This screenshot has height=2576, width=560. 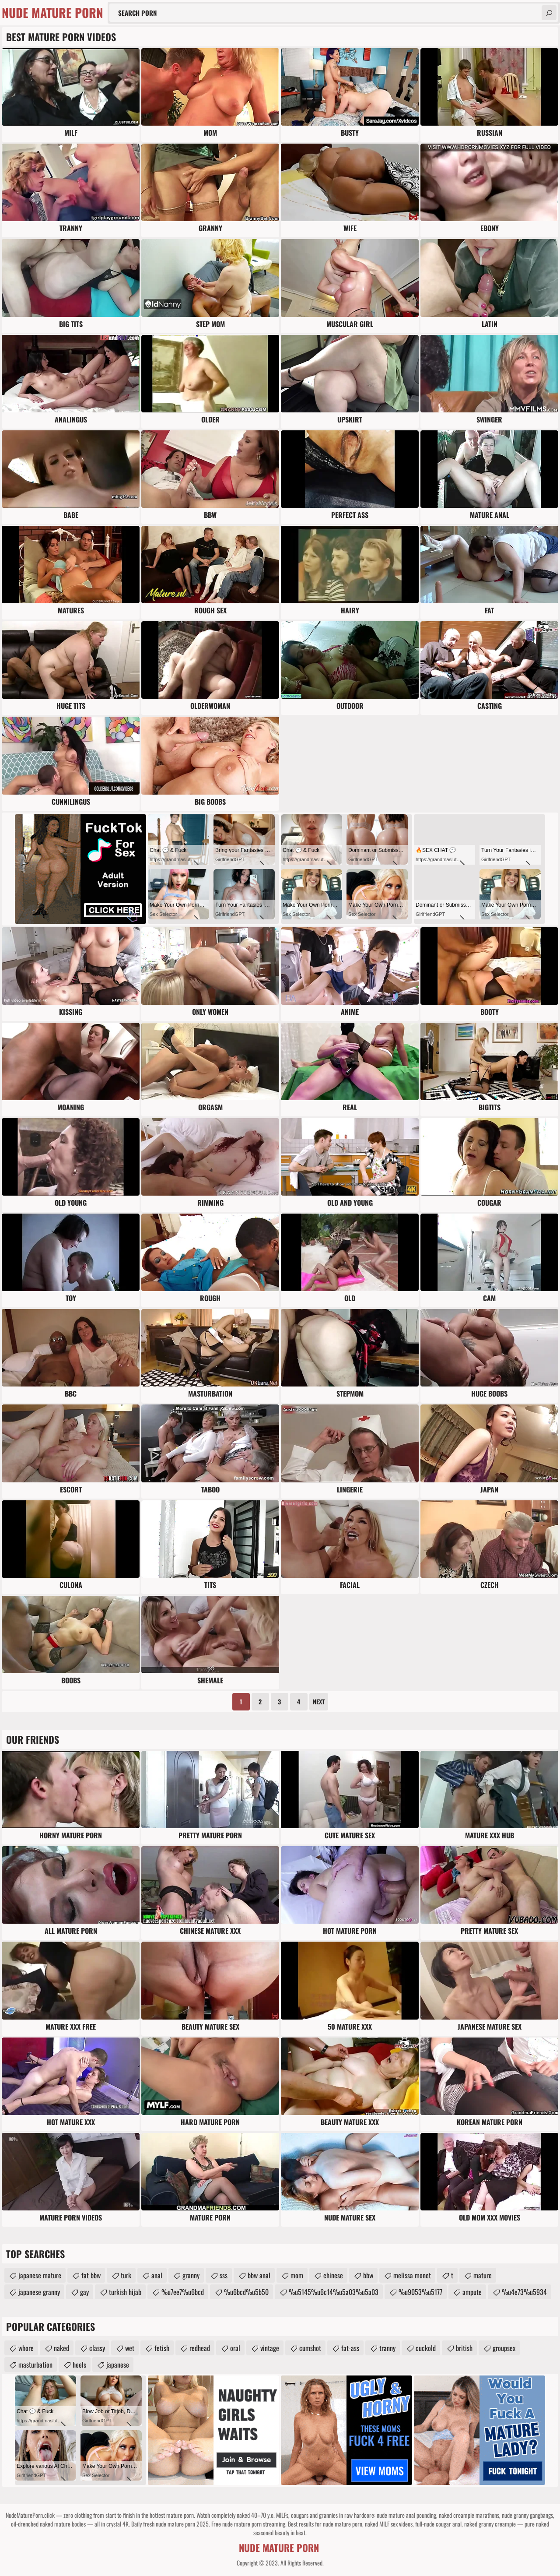 What do you see at coordinates (524, 2292) in the screenshot?
I see `%u4e73%u5934` at bounding box center [524, 2292].